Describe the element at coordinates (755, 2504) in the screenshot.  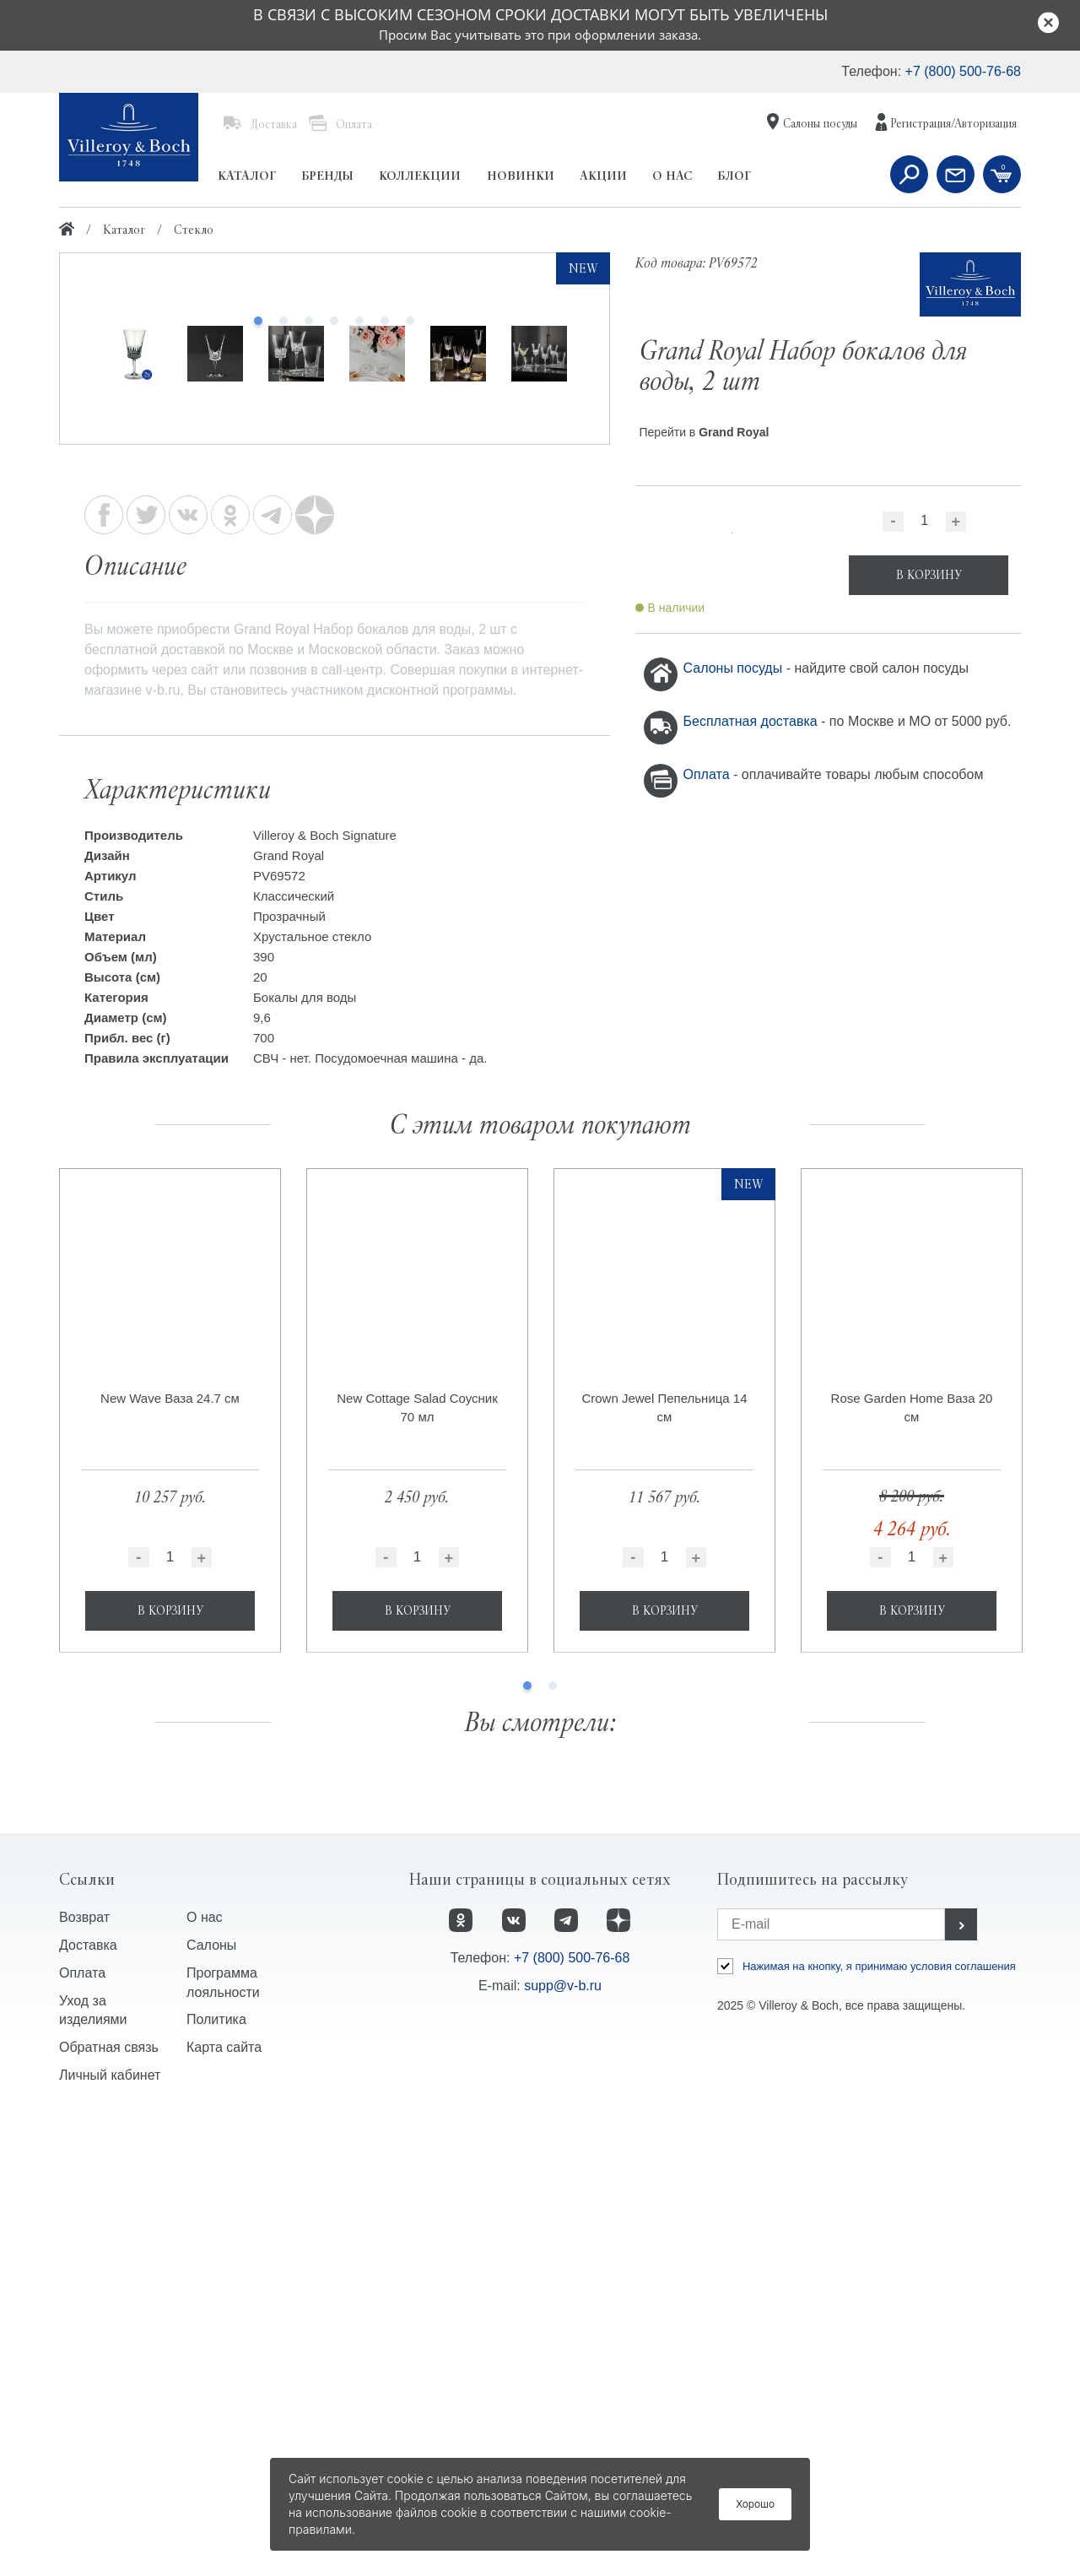
I see `Хорошо` at that location.